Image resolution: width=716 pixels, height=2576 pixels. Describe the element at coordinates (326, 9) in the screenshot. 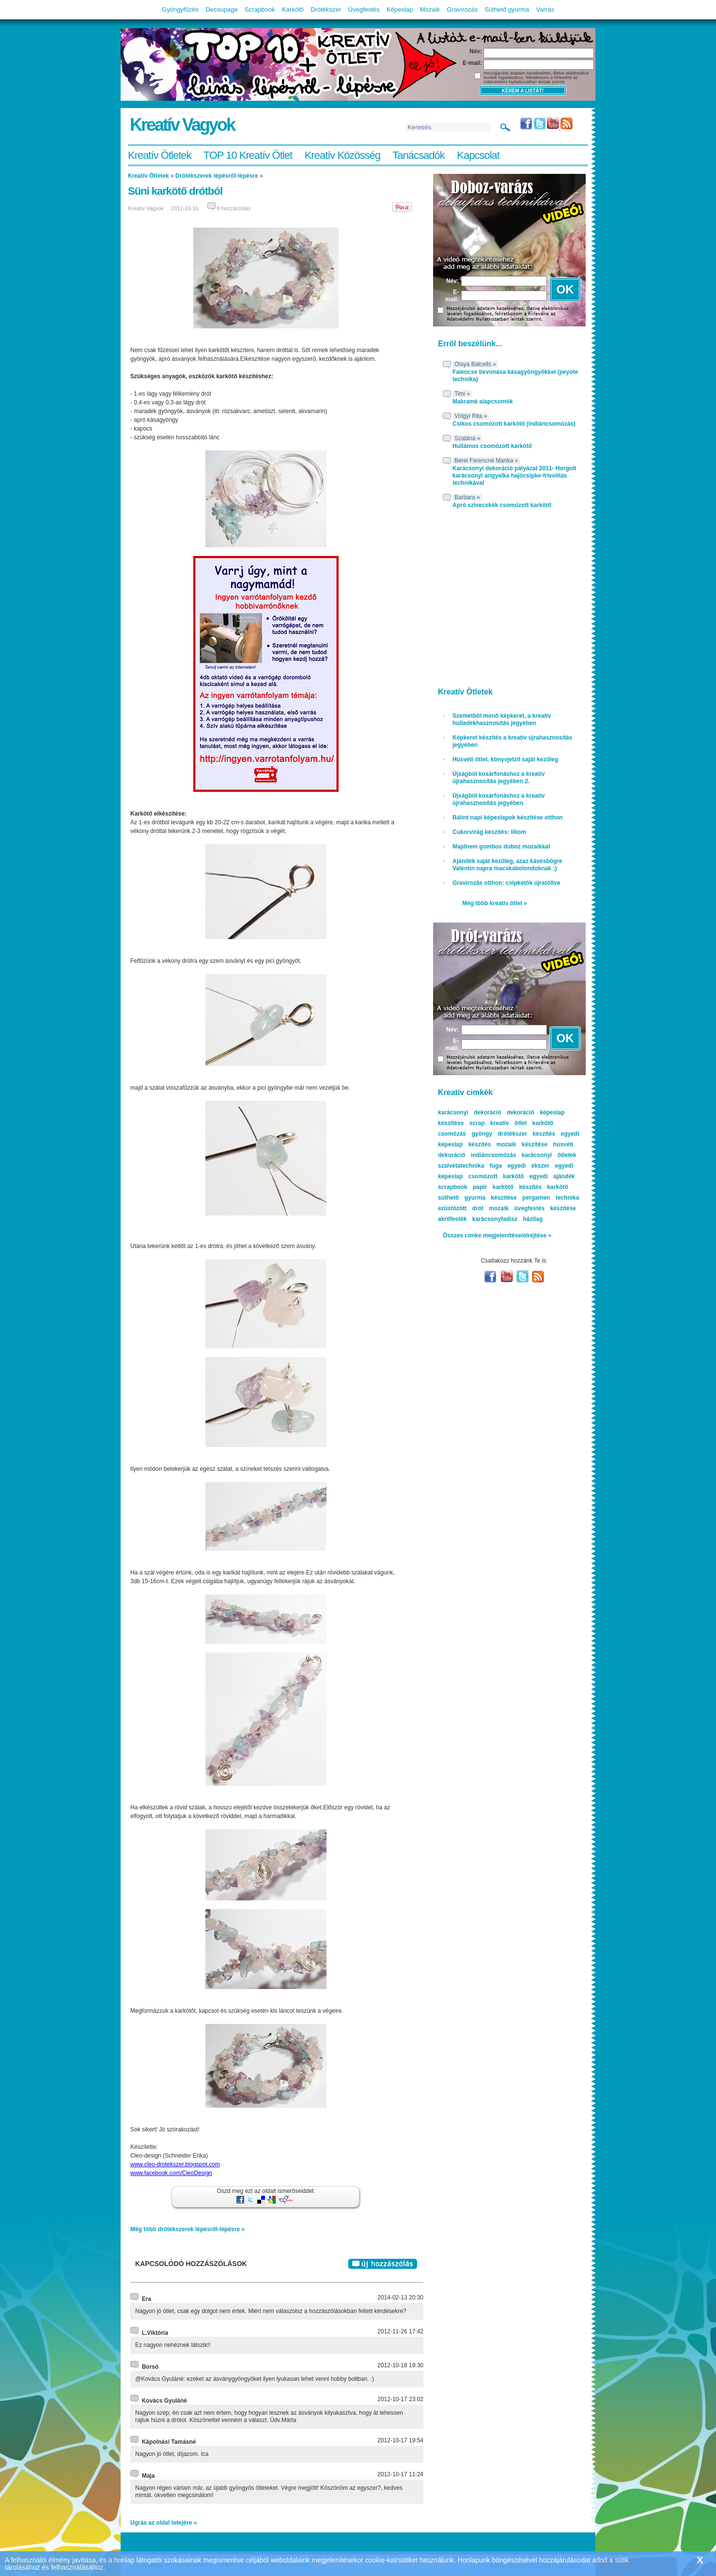

I see `Drótékszer` at that location.